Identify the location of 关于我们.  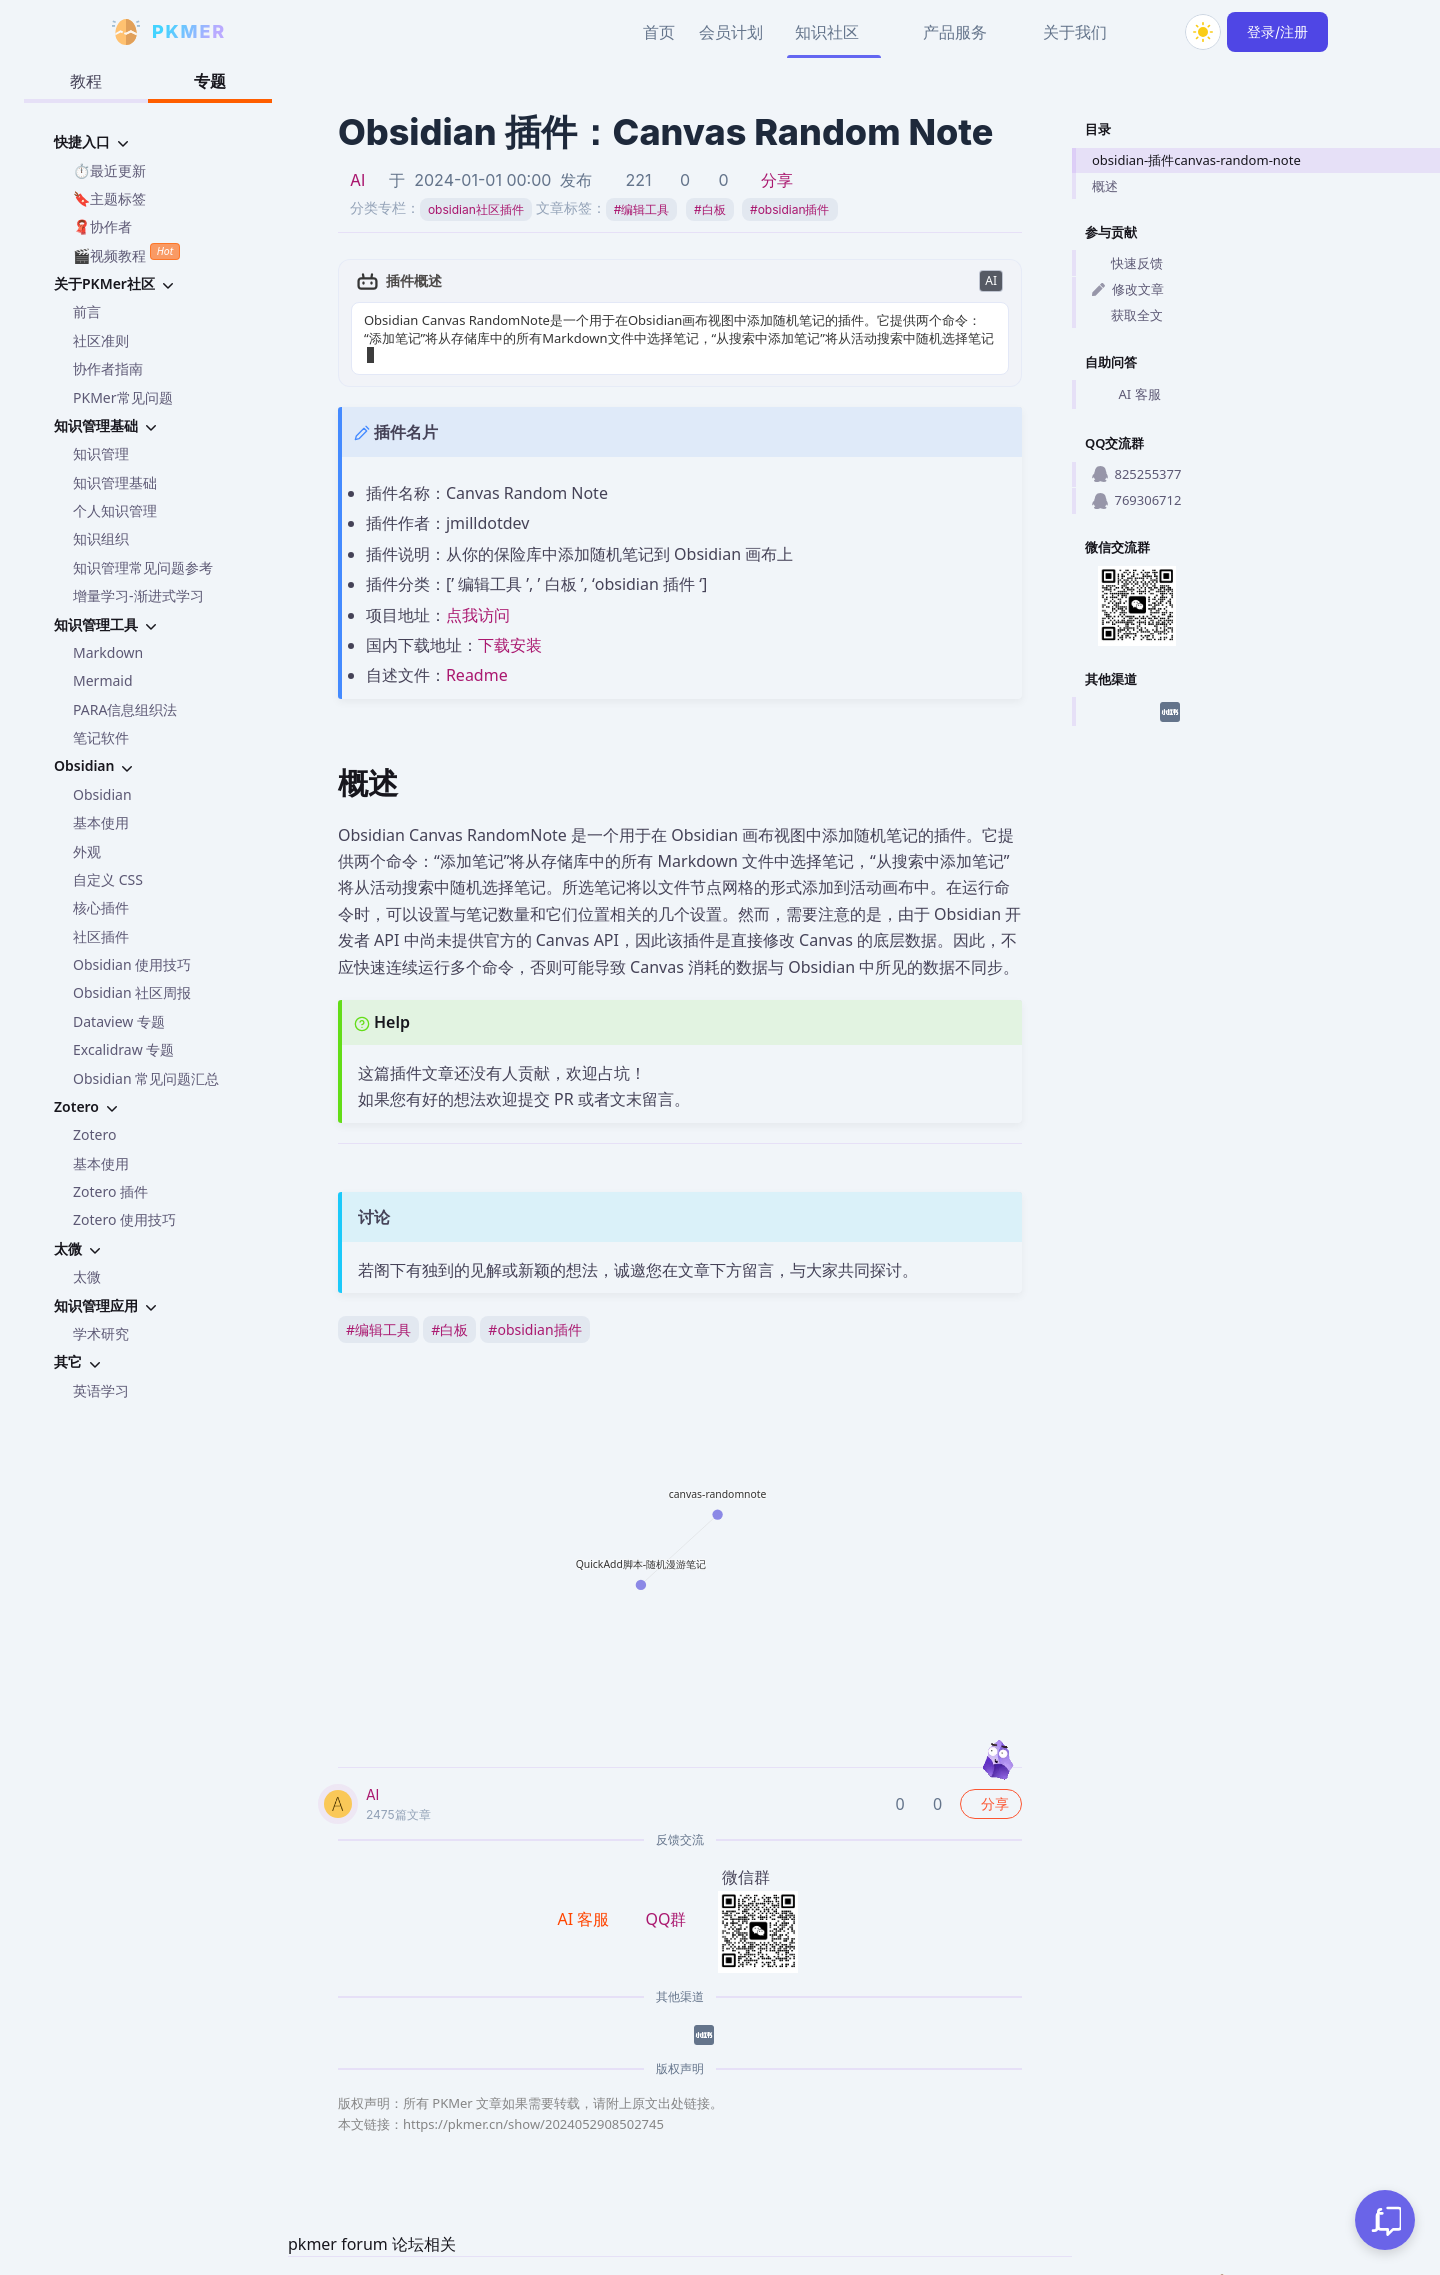
(1075, 32).